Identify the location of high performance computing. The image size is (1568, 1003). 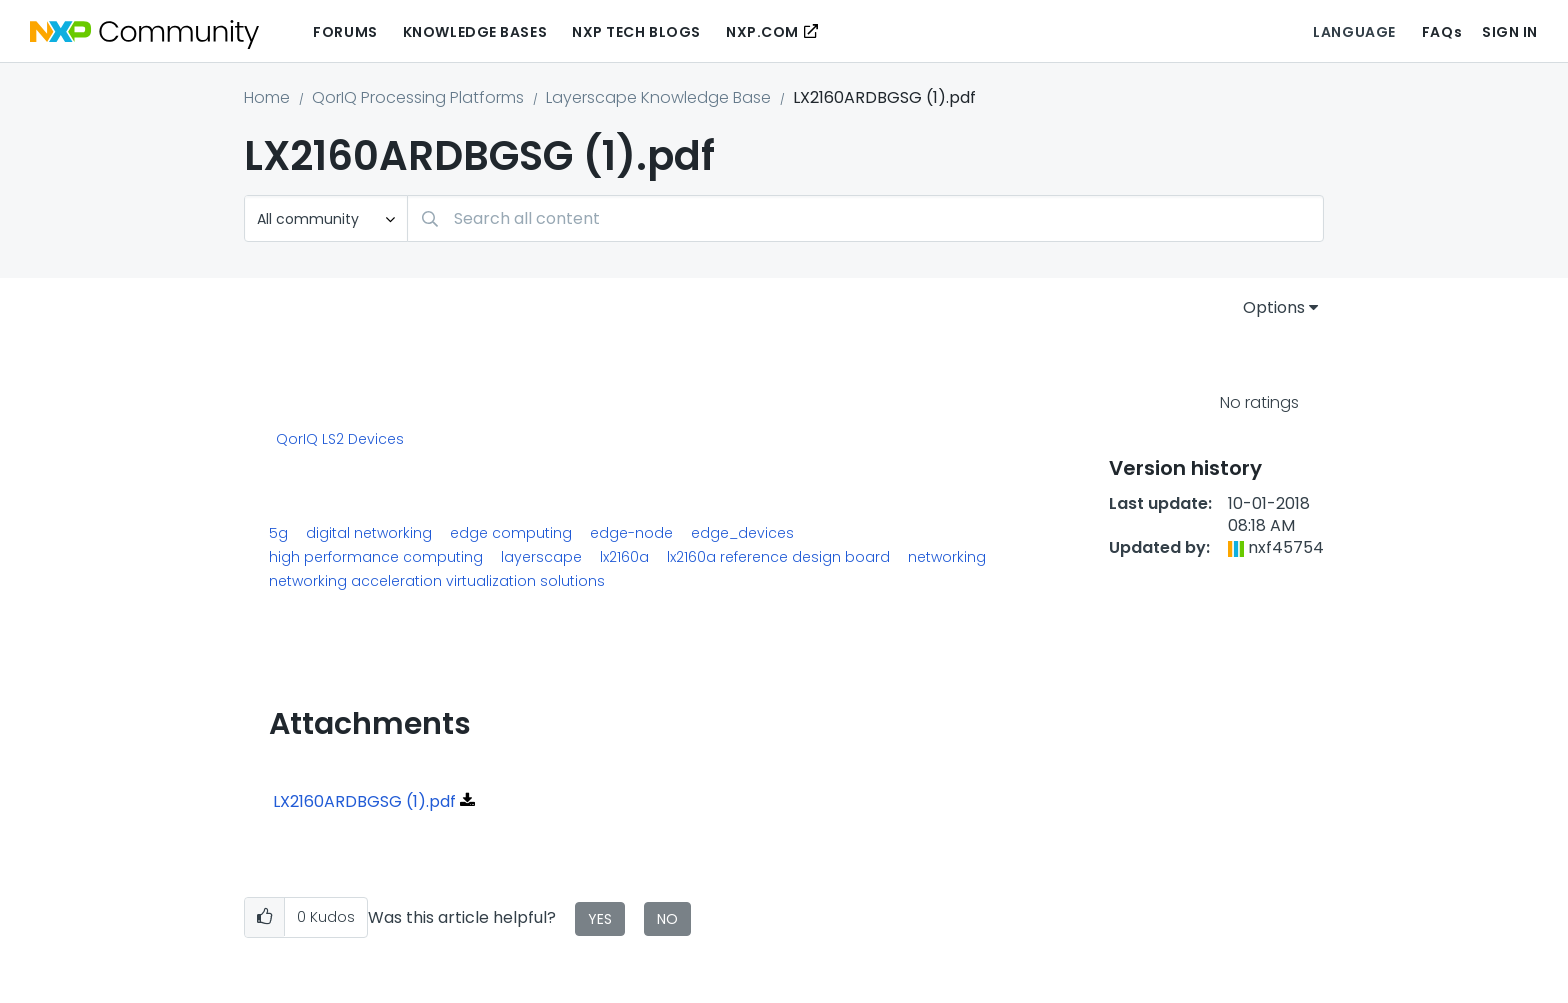
(376, 557).